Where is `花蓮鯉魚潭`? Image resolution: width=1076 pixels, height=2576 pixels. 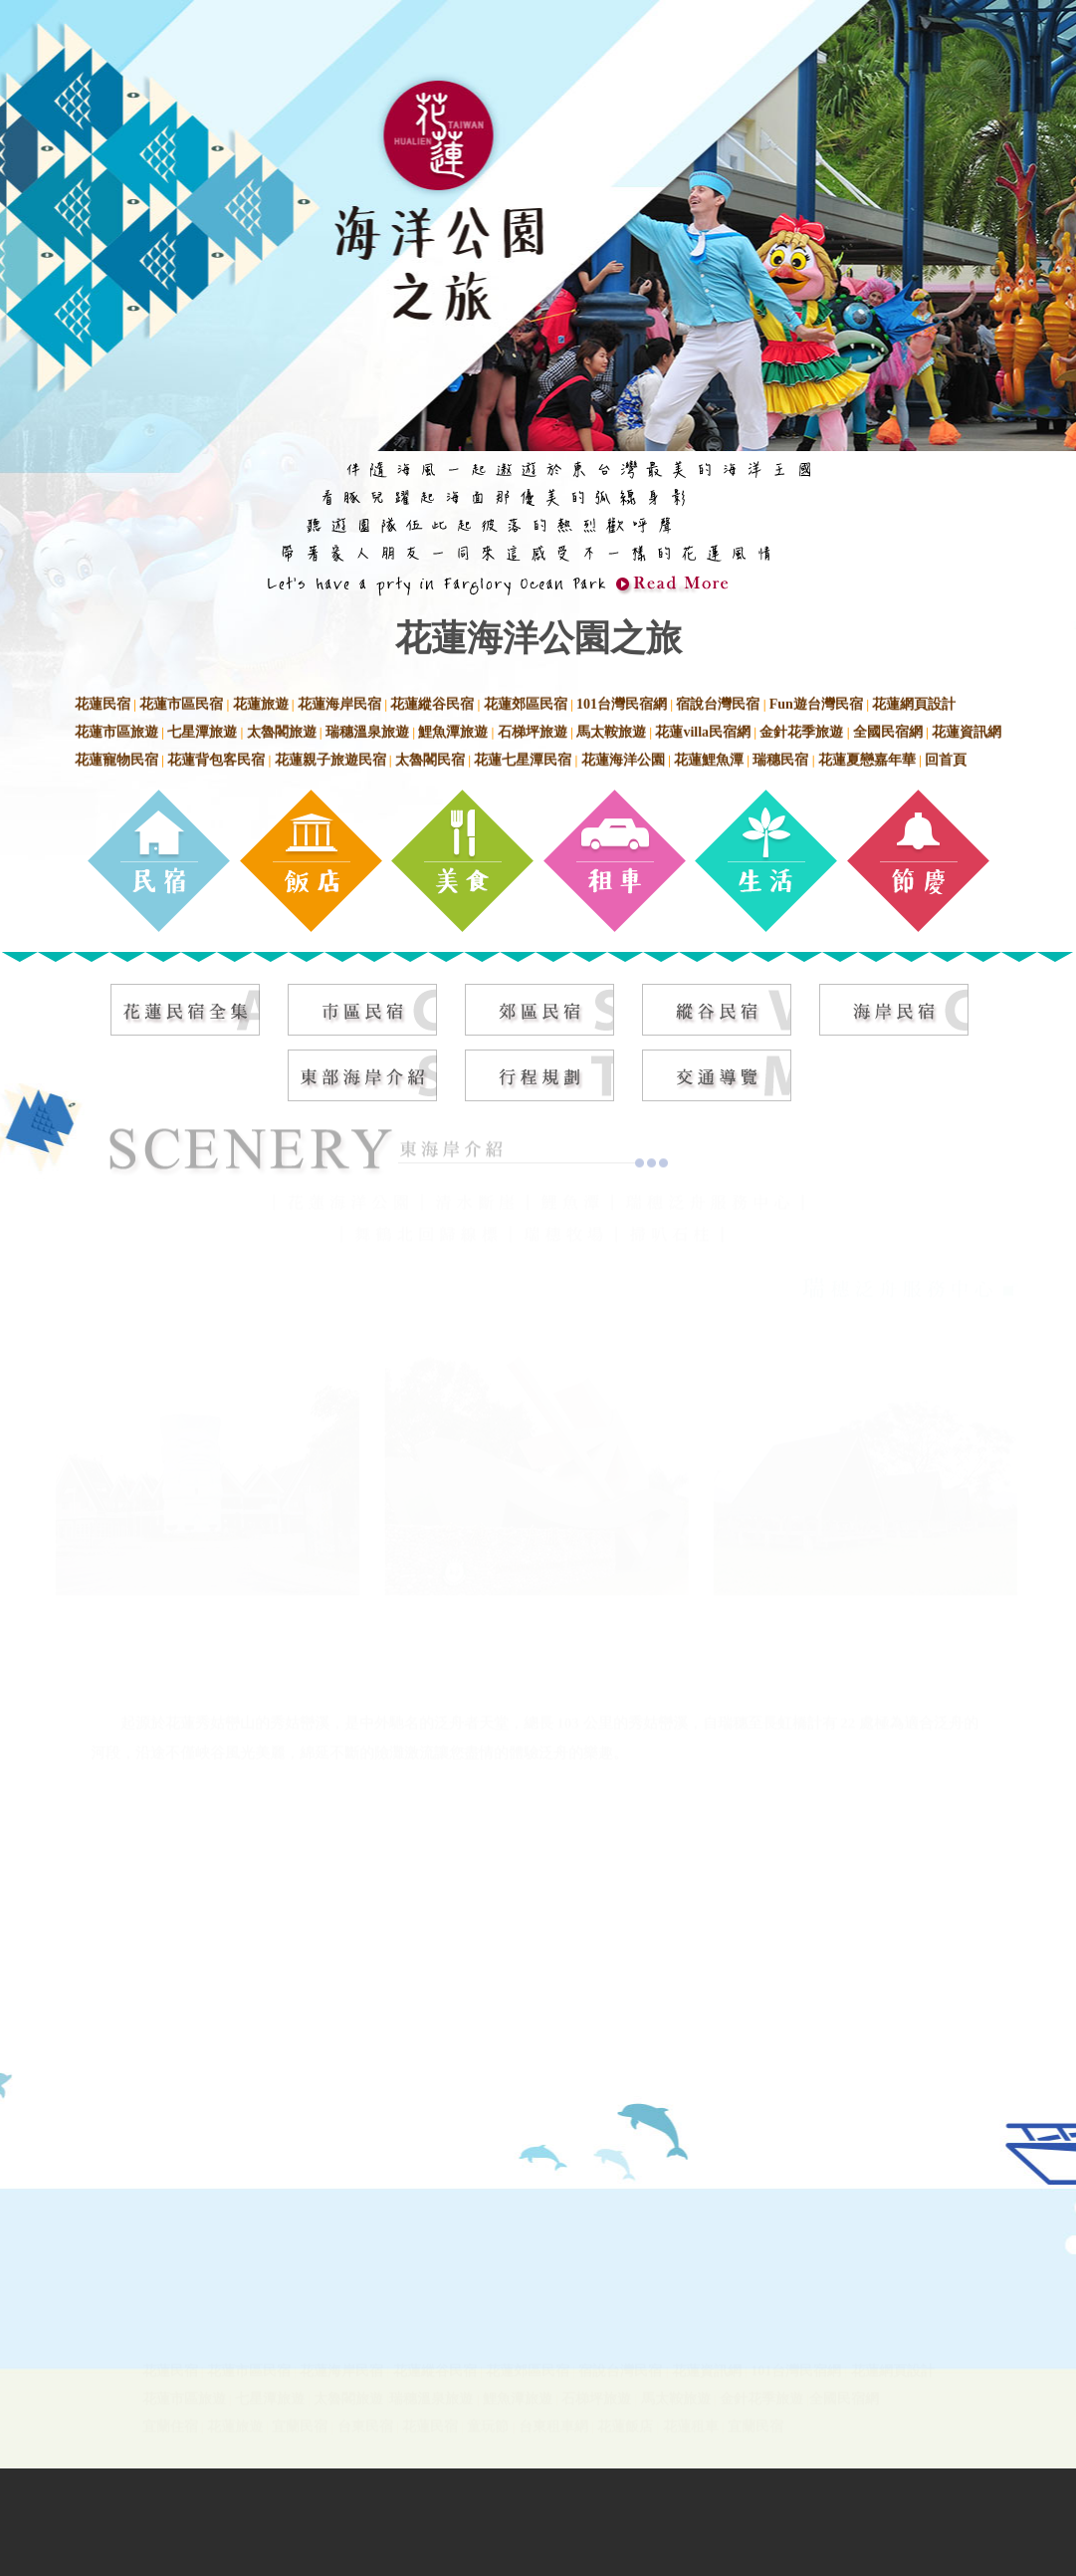
花蓮鯉魚潭 is located at coordinates (709, 757).